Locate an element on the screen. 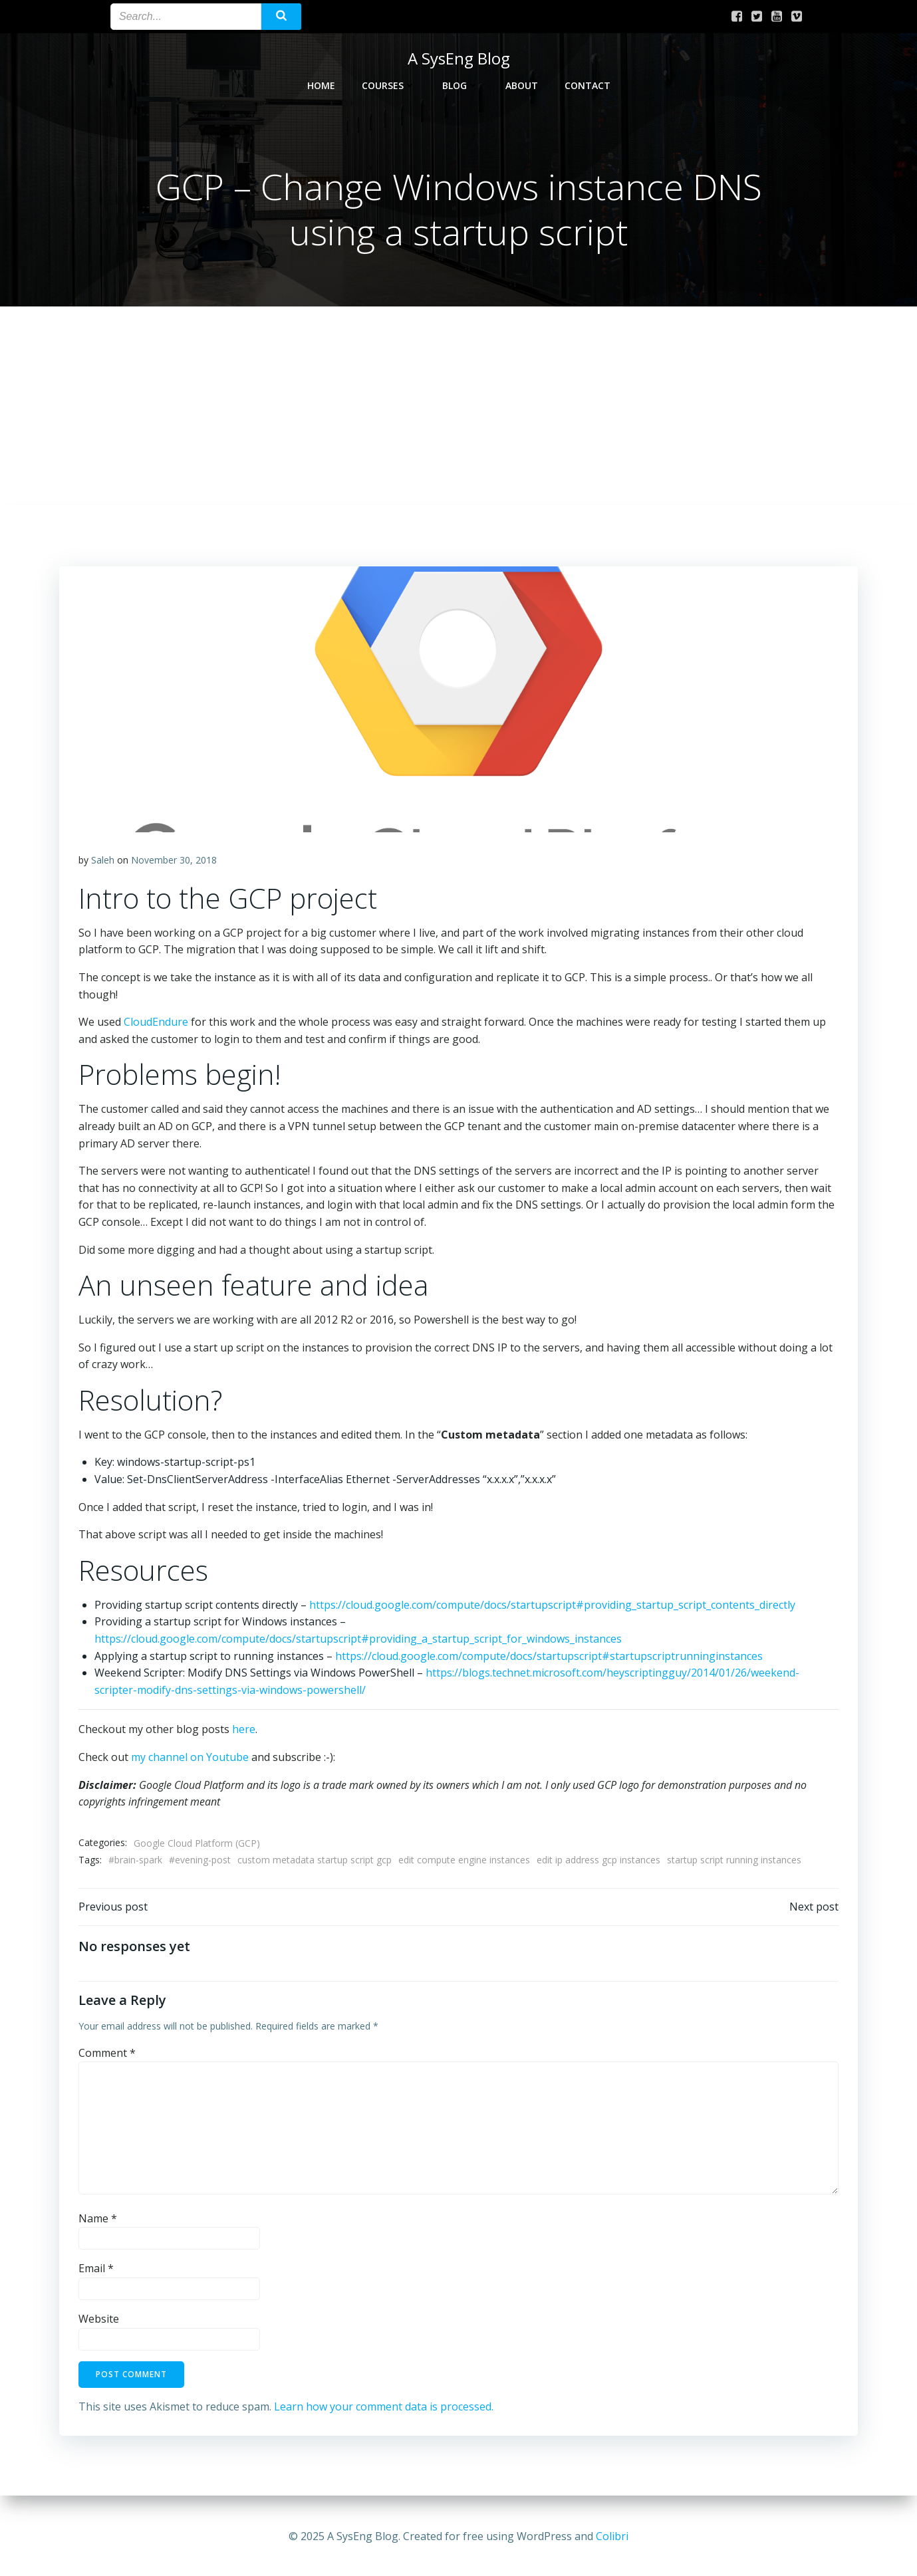  Google Cloud Platform (GCP) is located at coordinates (197, 1844).